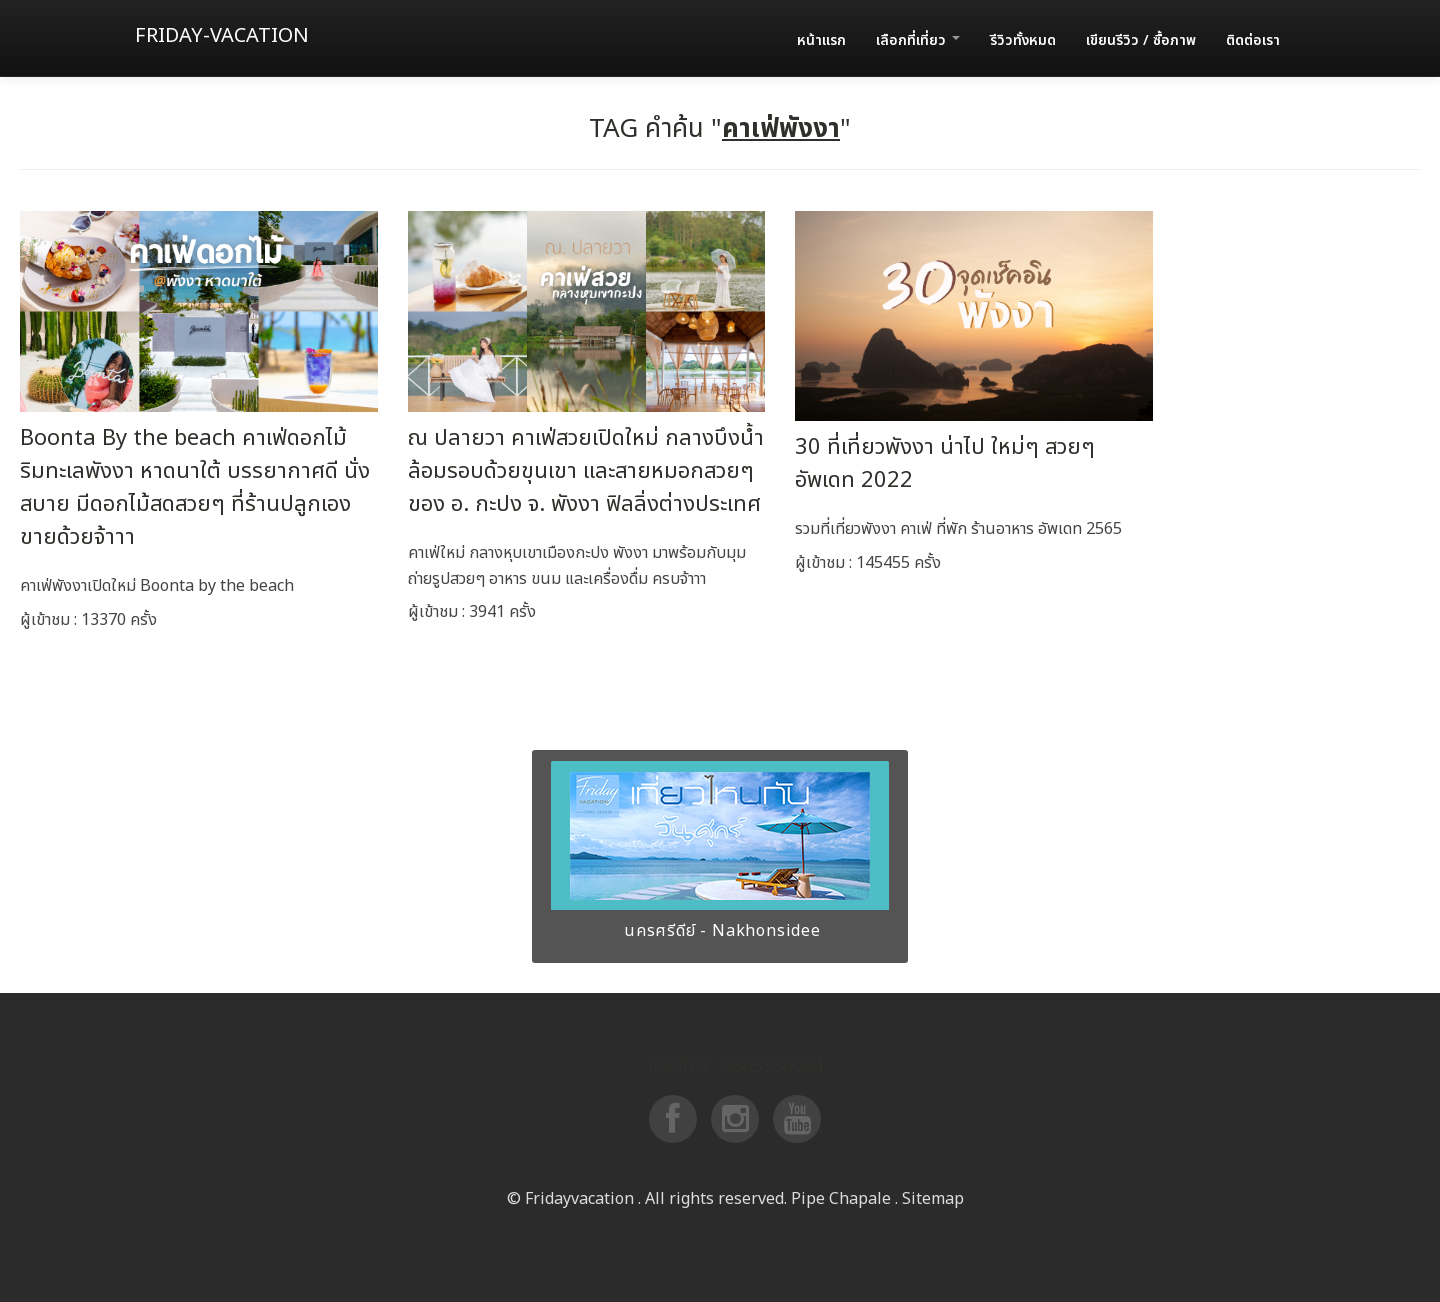 This screenshot has width=1440, height=1302. Describe the element at coordinates (933, 1199) in the screenshot. I see `Sitemap` at that location.